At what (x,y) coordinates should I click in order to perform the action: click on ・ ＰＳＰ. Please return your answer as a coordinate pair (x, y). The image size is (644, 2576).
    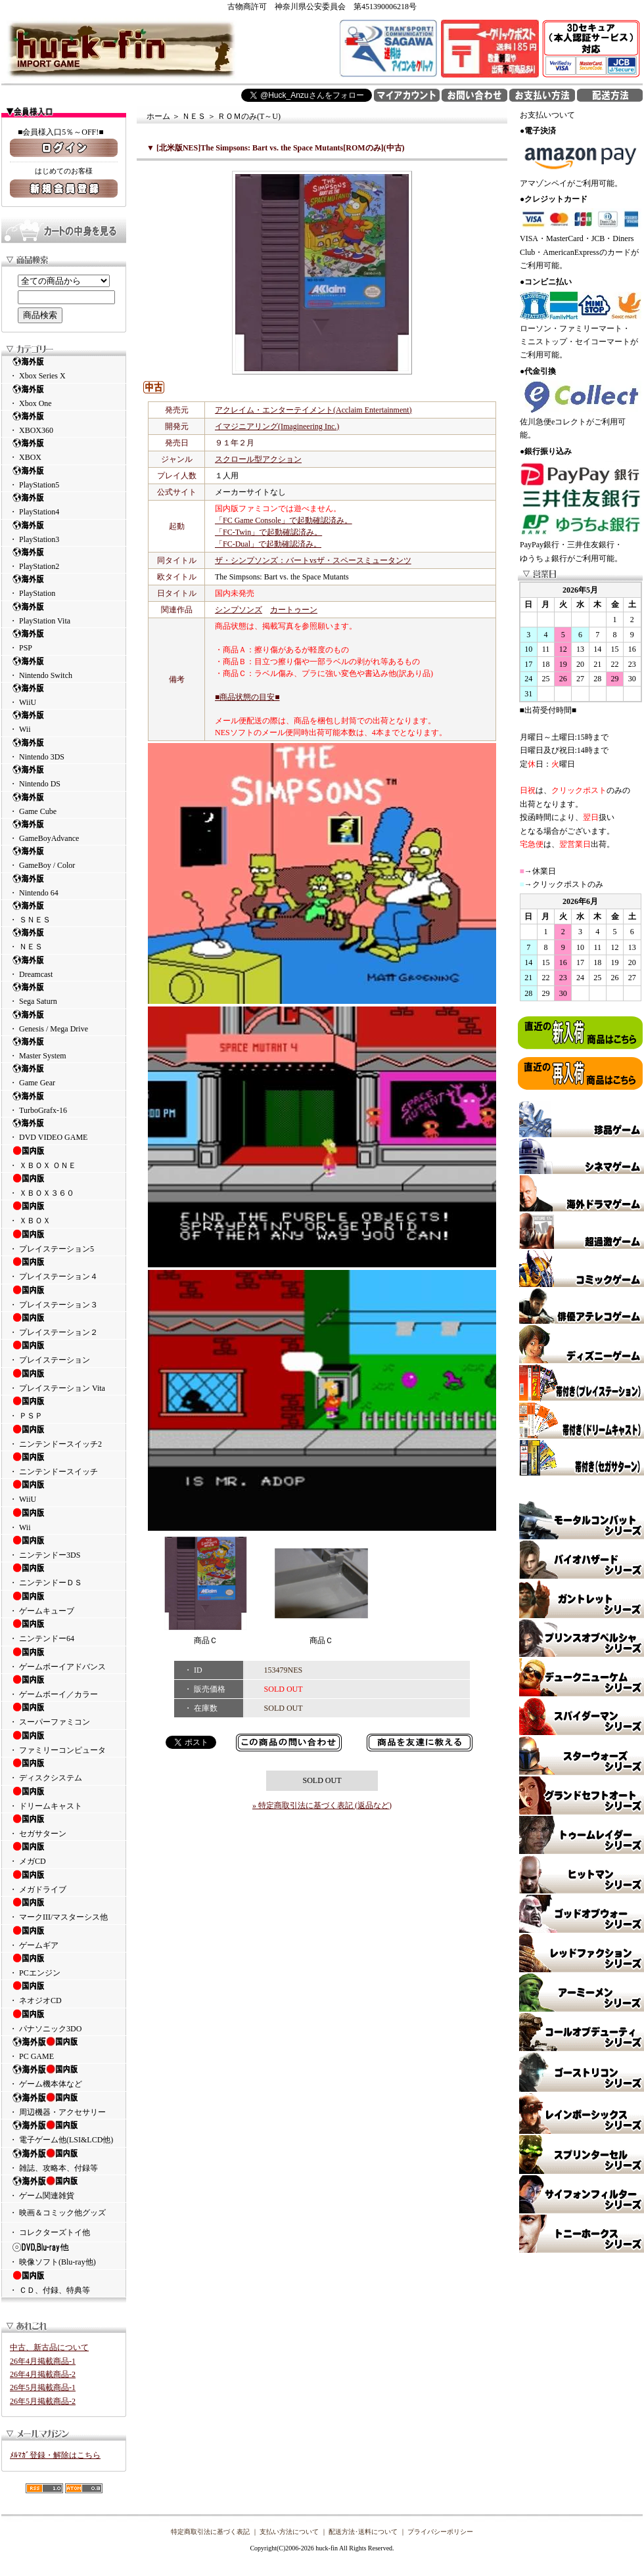
    Looking at the image, I should click on (63, 1407).